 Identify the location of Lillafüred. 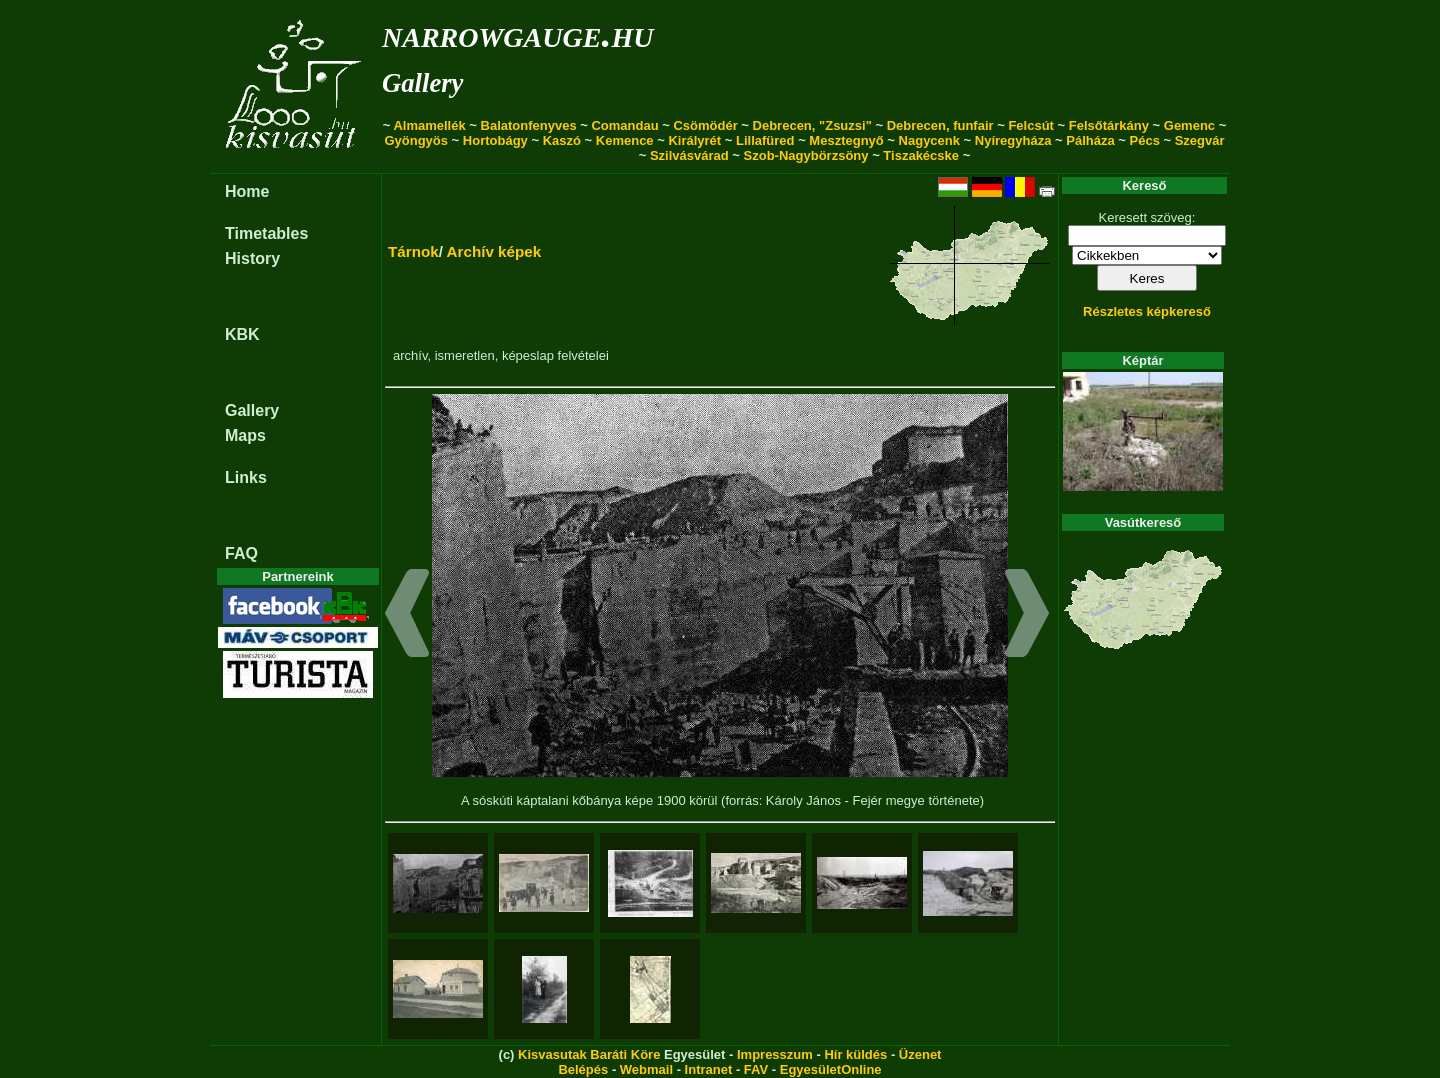
(765, 140).